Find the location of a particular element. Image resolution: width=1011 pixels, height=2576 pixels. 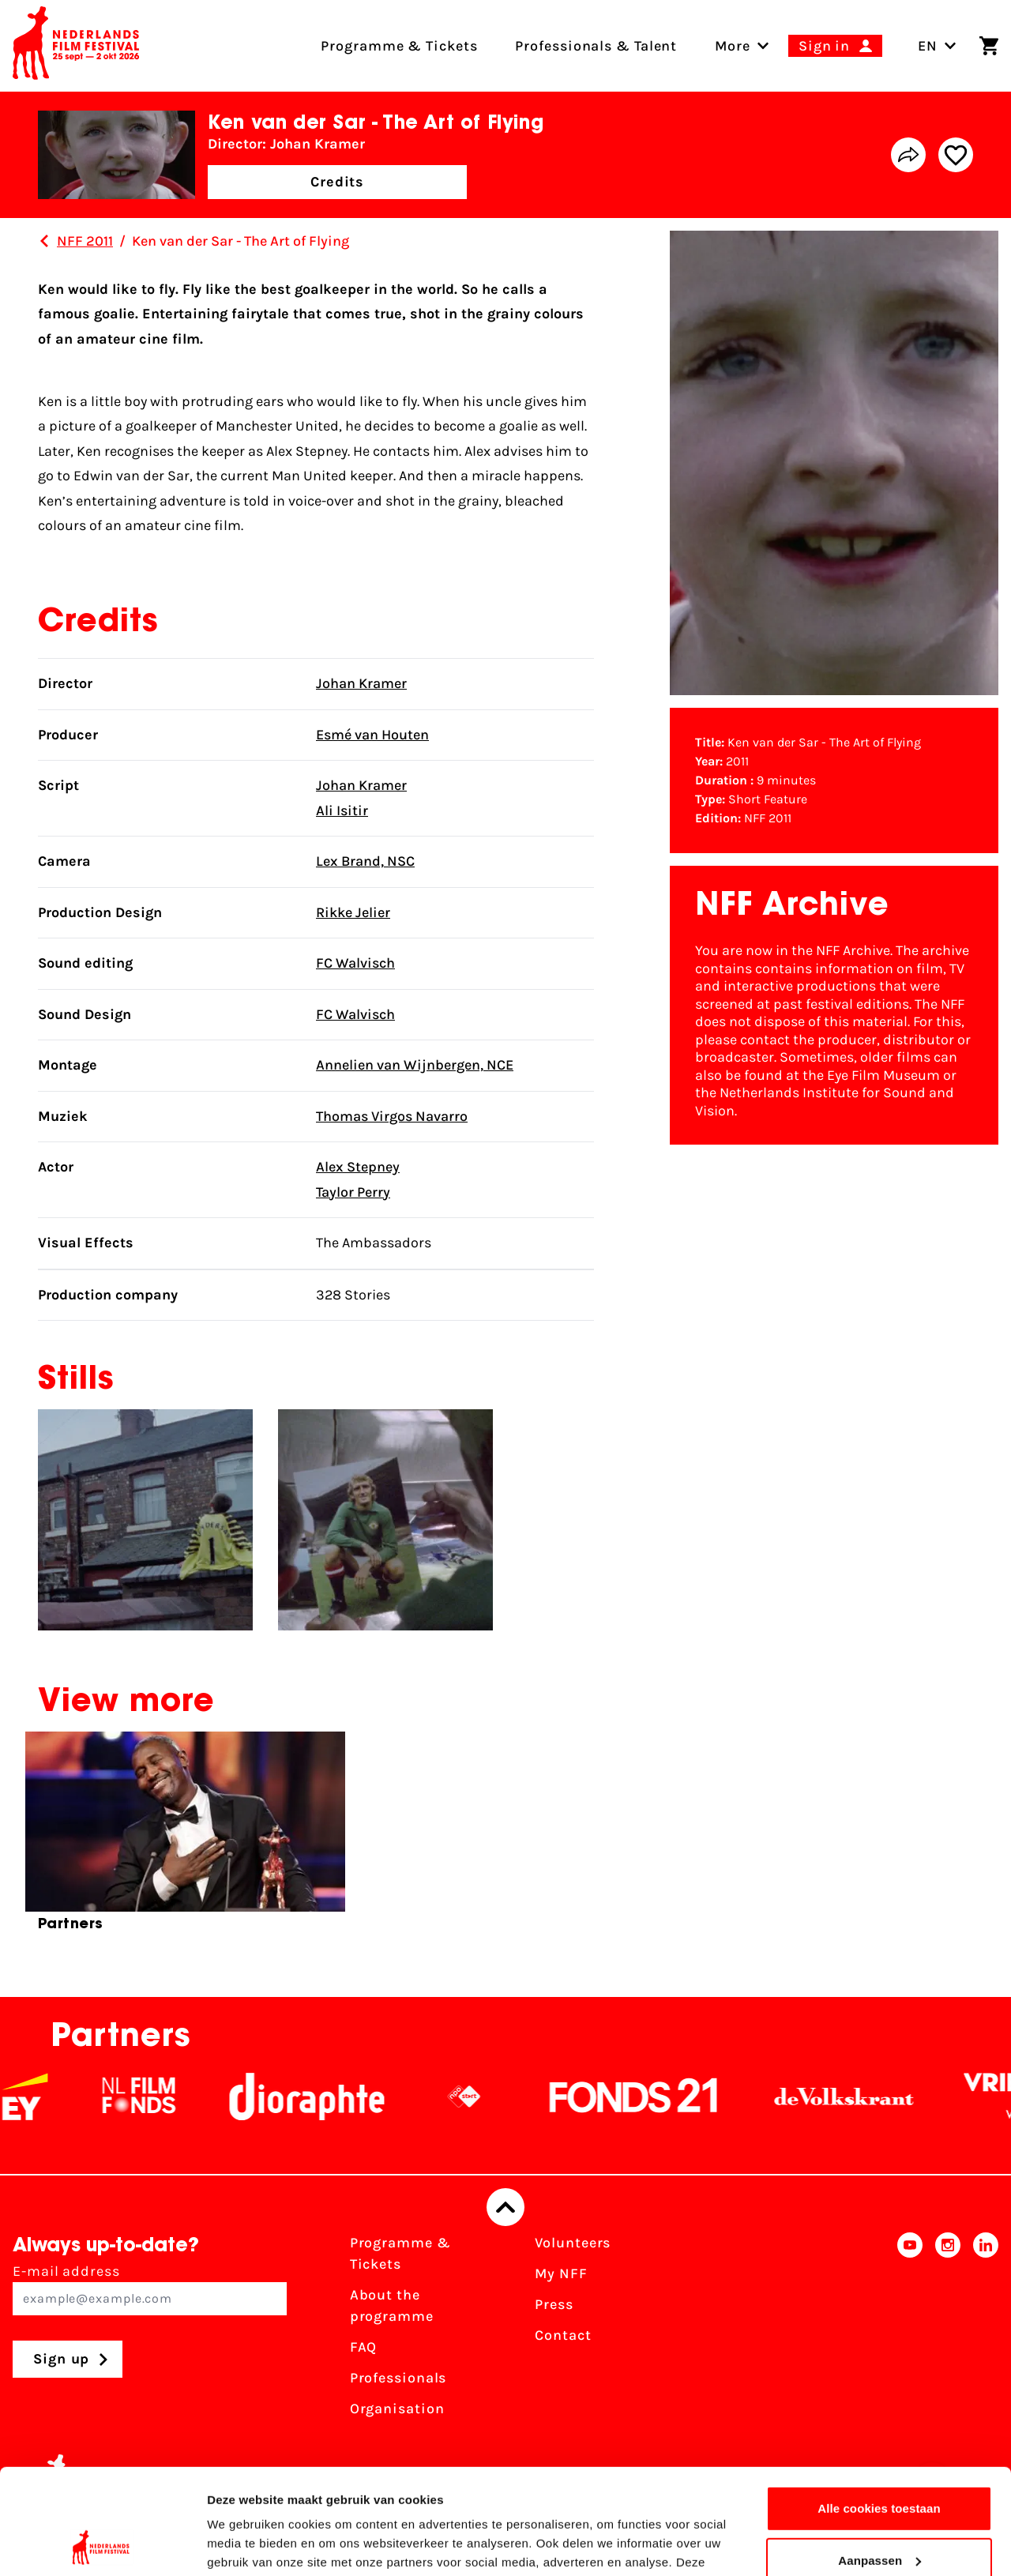

Credits [button] is located at coordinates (337, 181).